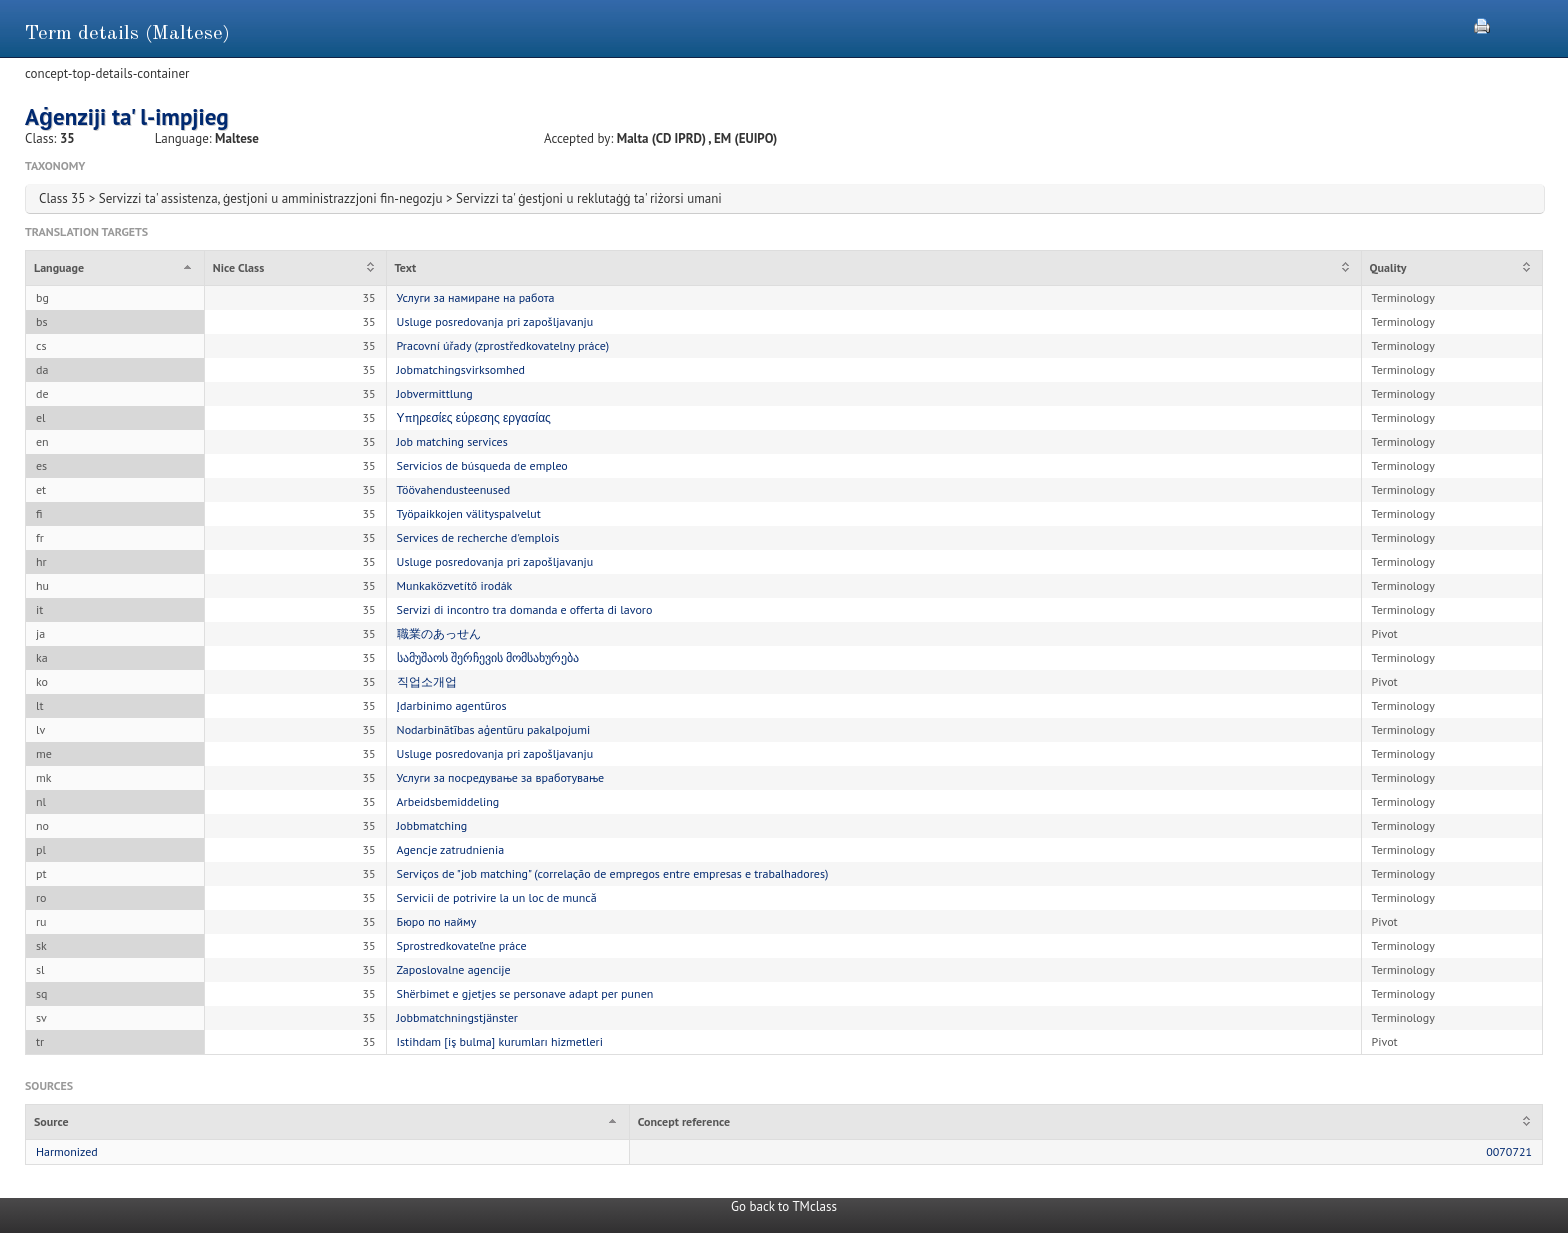 The height and width of the screenshot is (1233, 1568). Describe the element at coordinates (457, 1017) in the screenshot. I see `Jobbmatchningstjänster` at that location.